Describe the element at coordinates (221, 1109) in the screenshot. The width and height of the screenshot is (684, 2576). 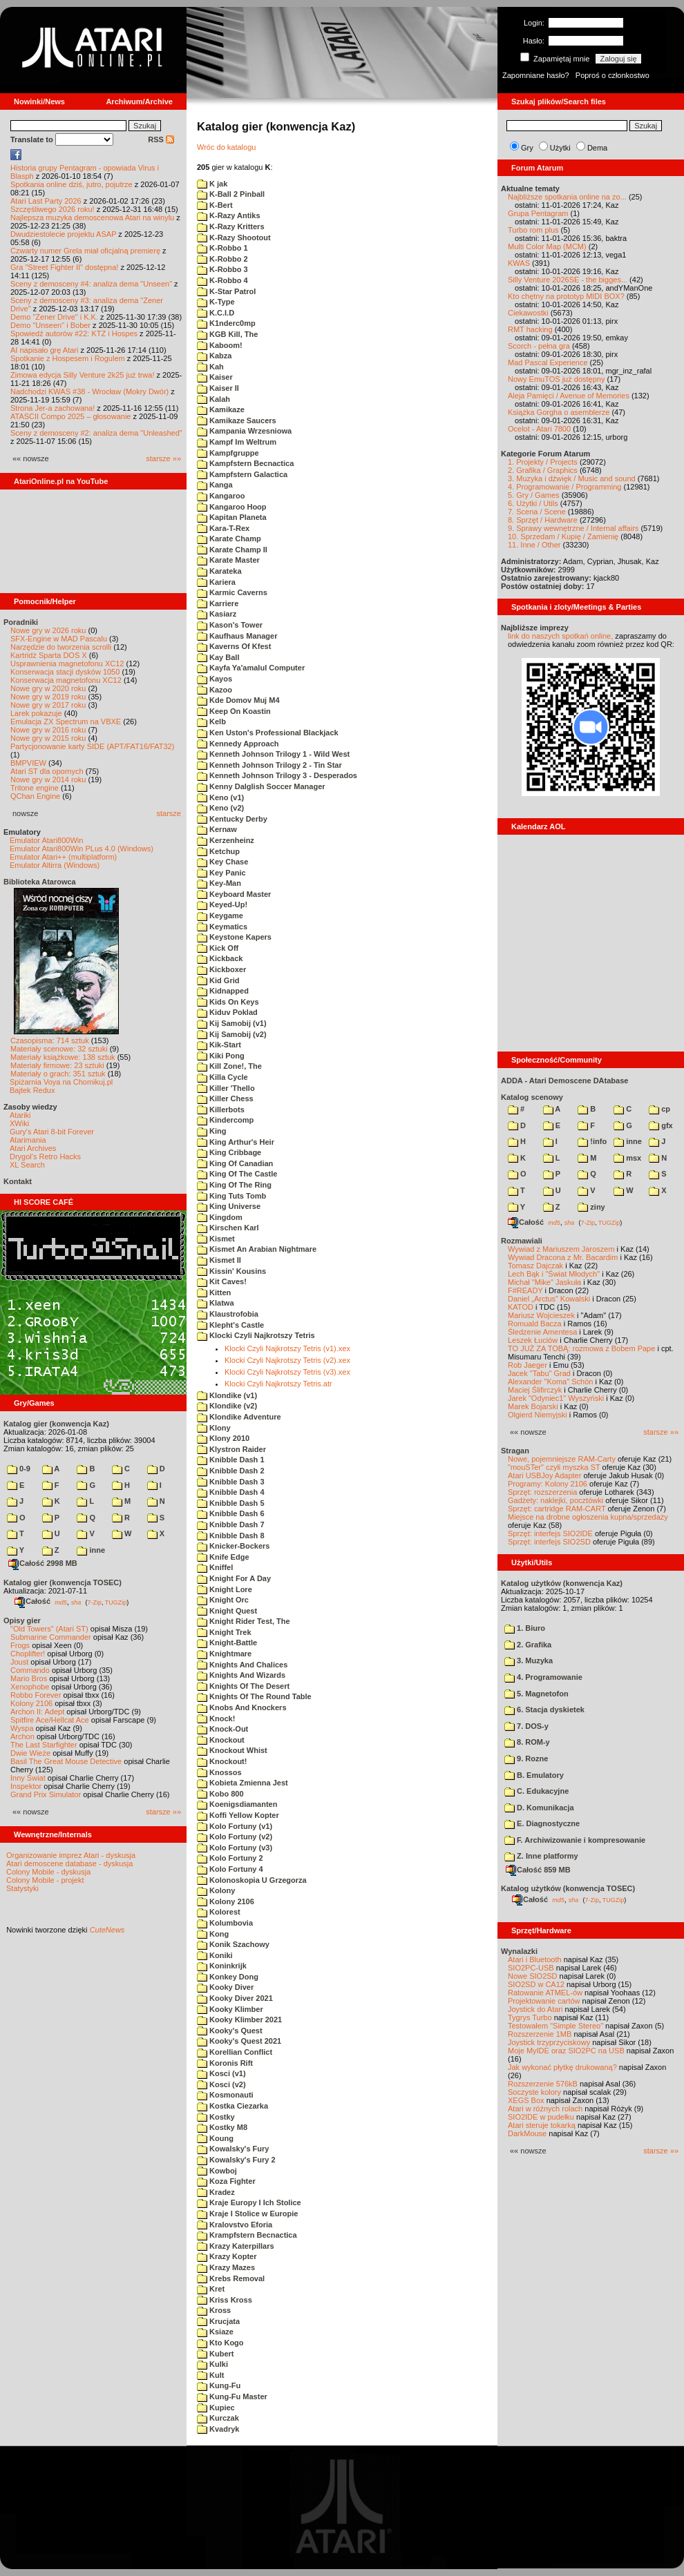
I see `Killerbots` at that location.